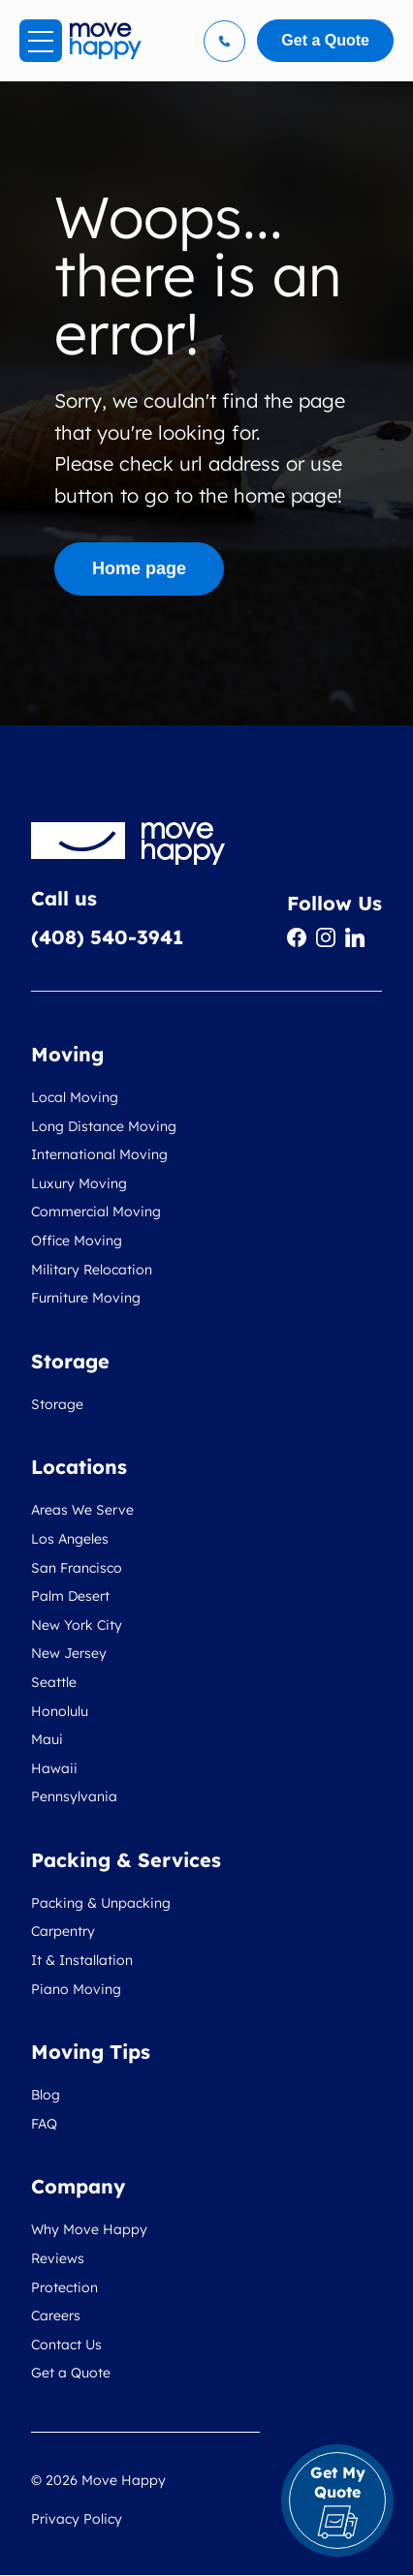 The image size is (413, 2576). What do you see at coordinates (76, 1625) in the screenshot?
I see `New York City` at bounding box center [76, 1625].